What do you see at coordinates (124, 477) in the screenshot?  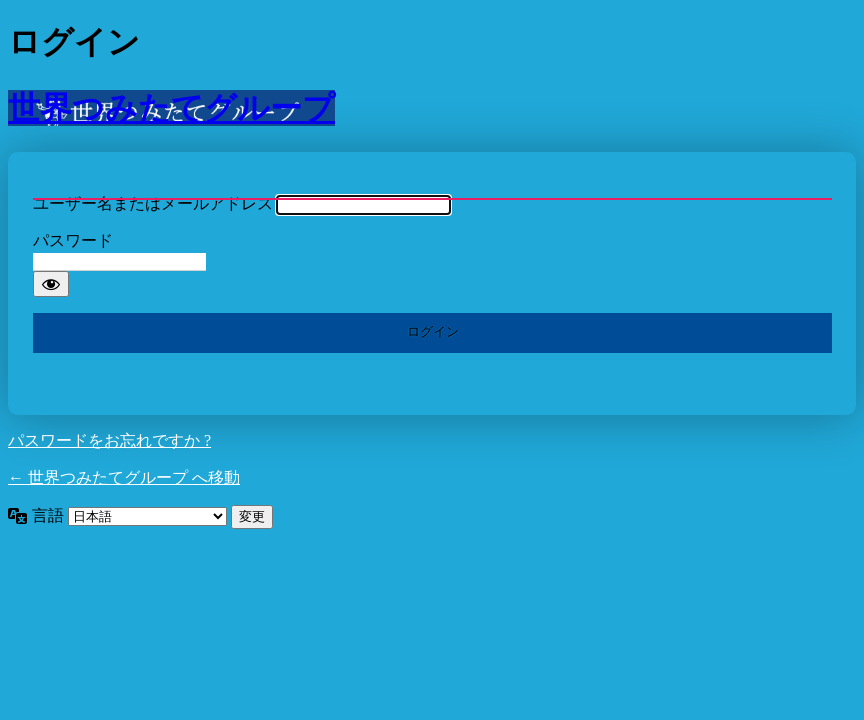 I see `← 世界つみたてグループ へ移動` at bounding box center [124, 477].